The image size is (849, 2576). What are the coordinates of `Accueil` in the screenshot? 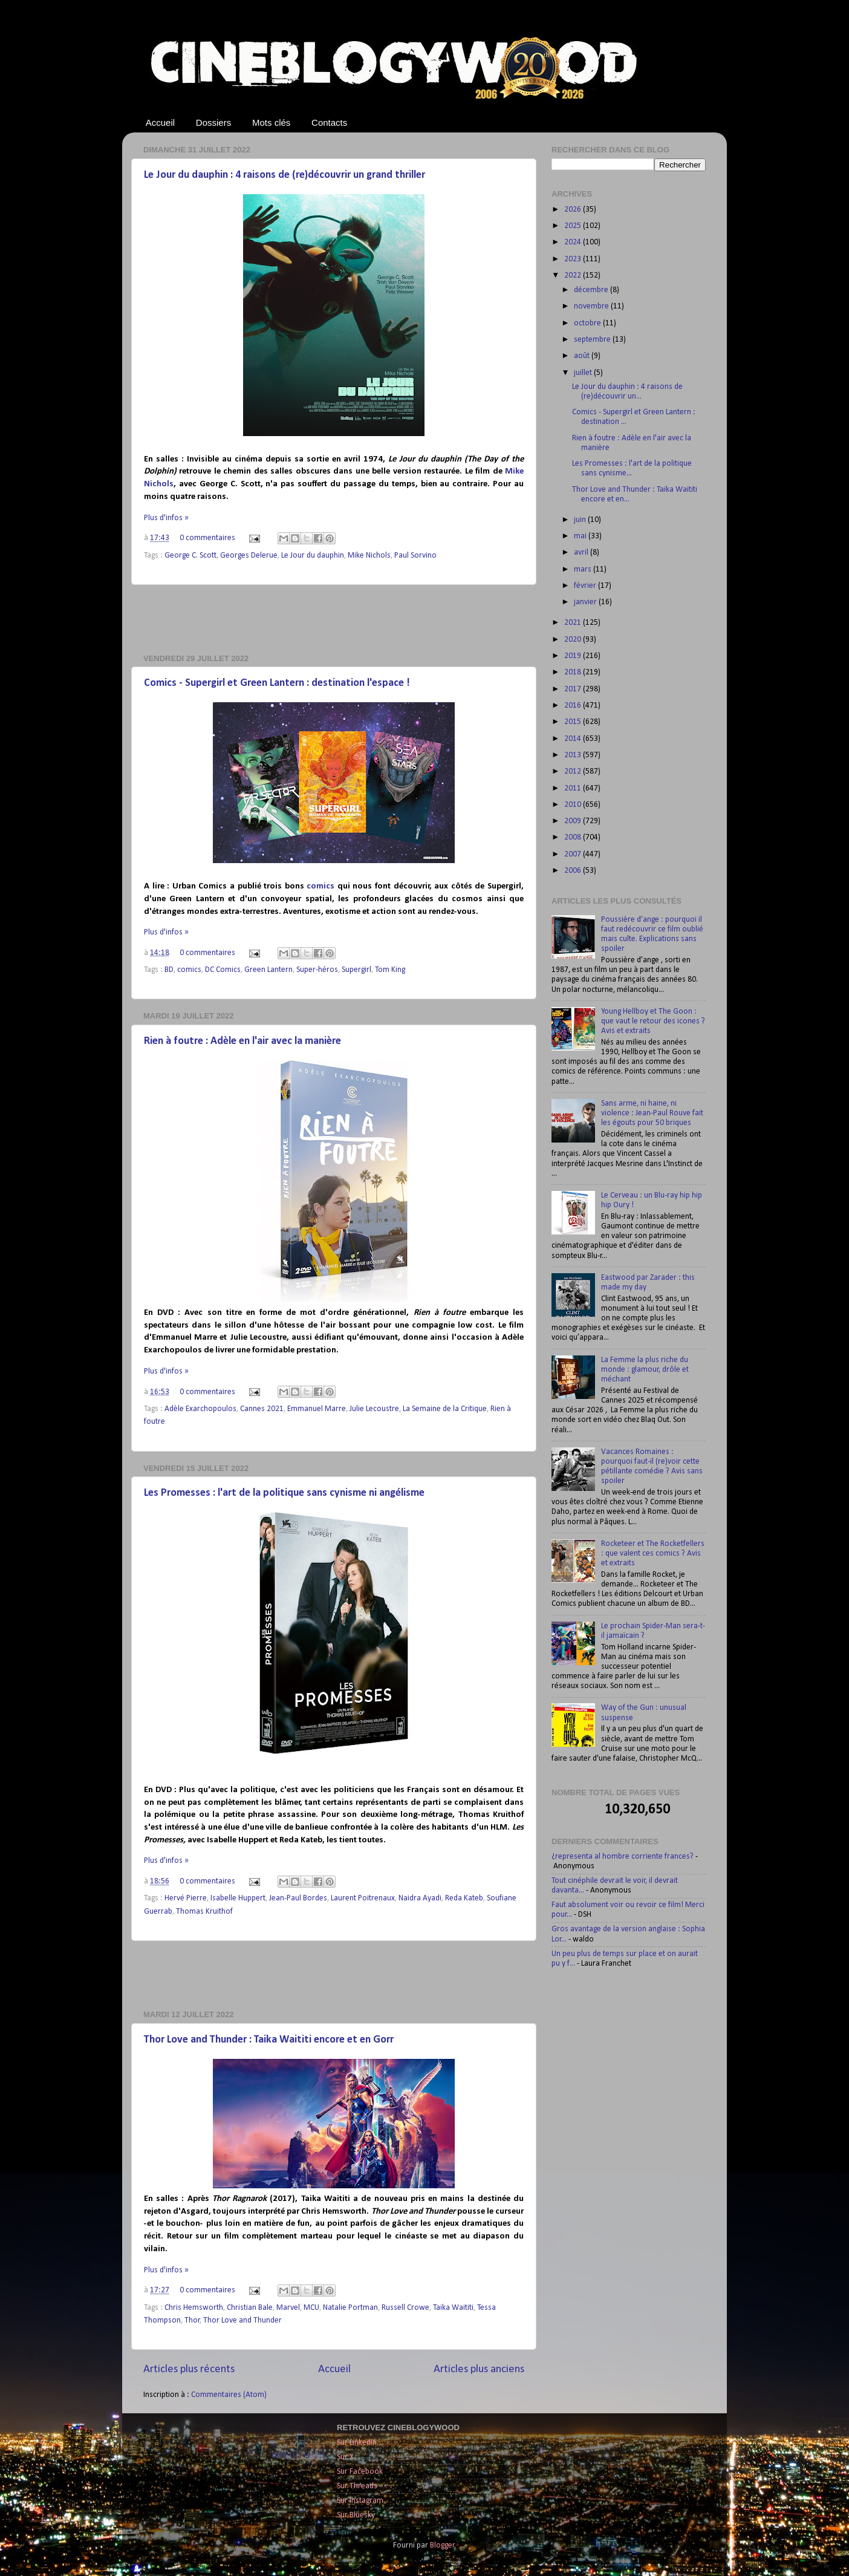 It's located at (160, 122).